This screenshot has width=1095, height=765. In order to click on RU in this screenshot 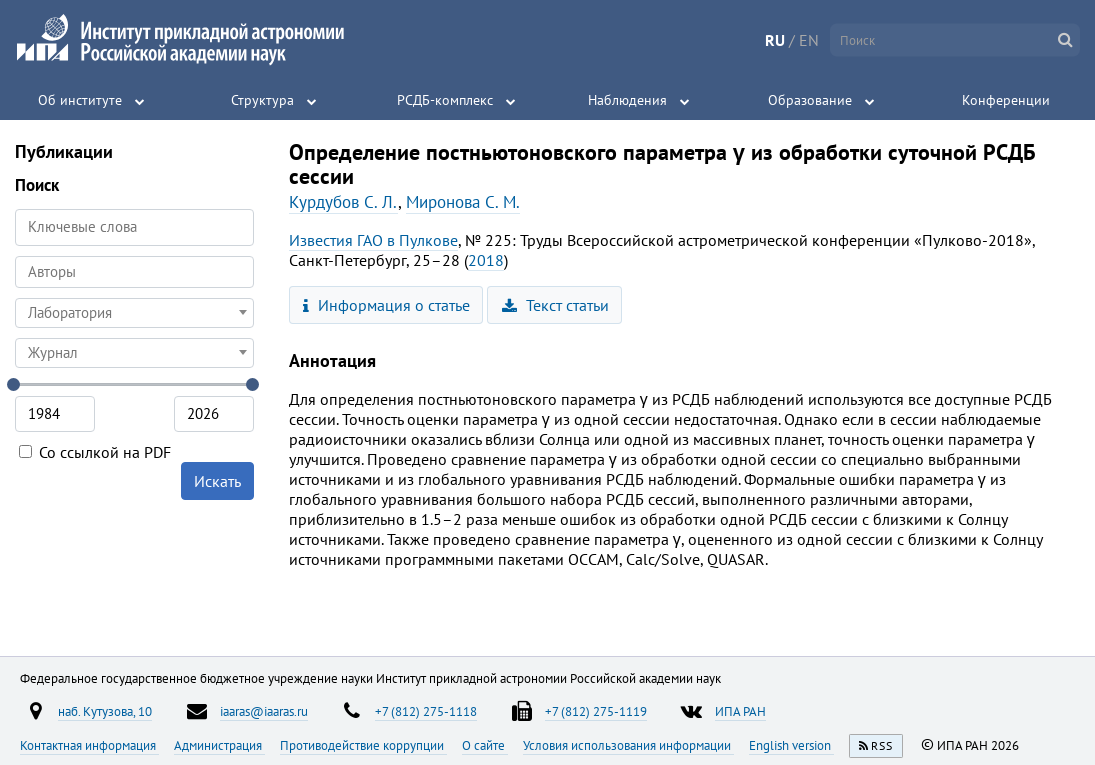, I will do `click(775, 40)`.